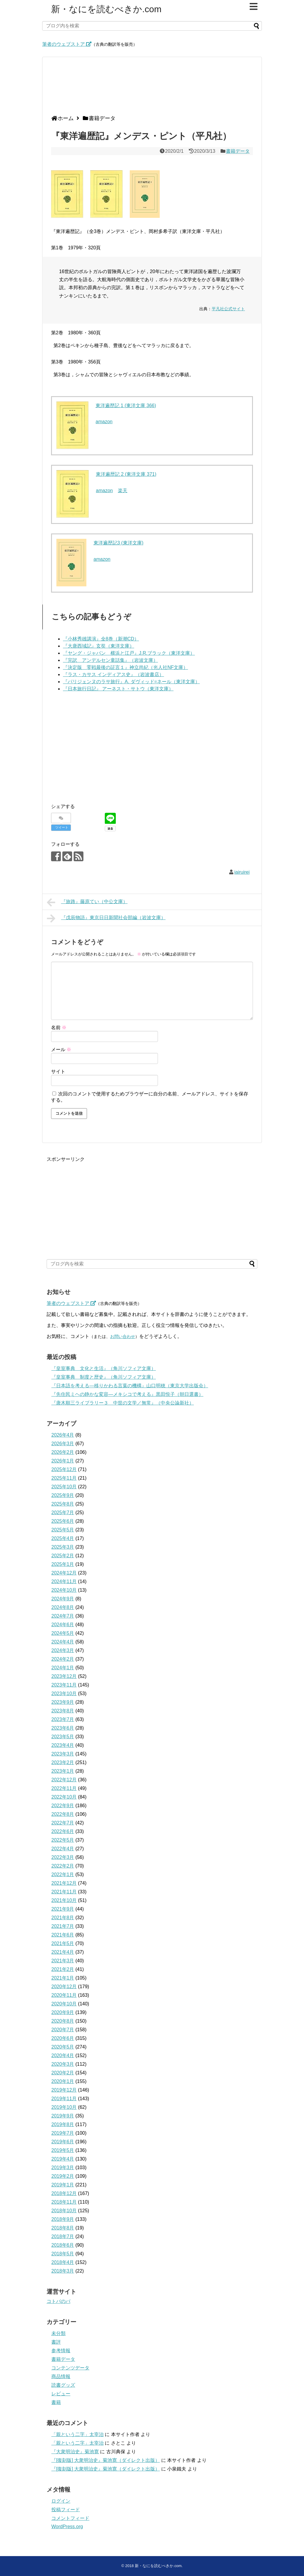  I want to click on 2026年4月, so click(62, 1434).